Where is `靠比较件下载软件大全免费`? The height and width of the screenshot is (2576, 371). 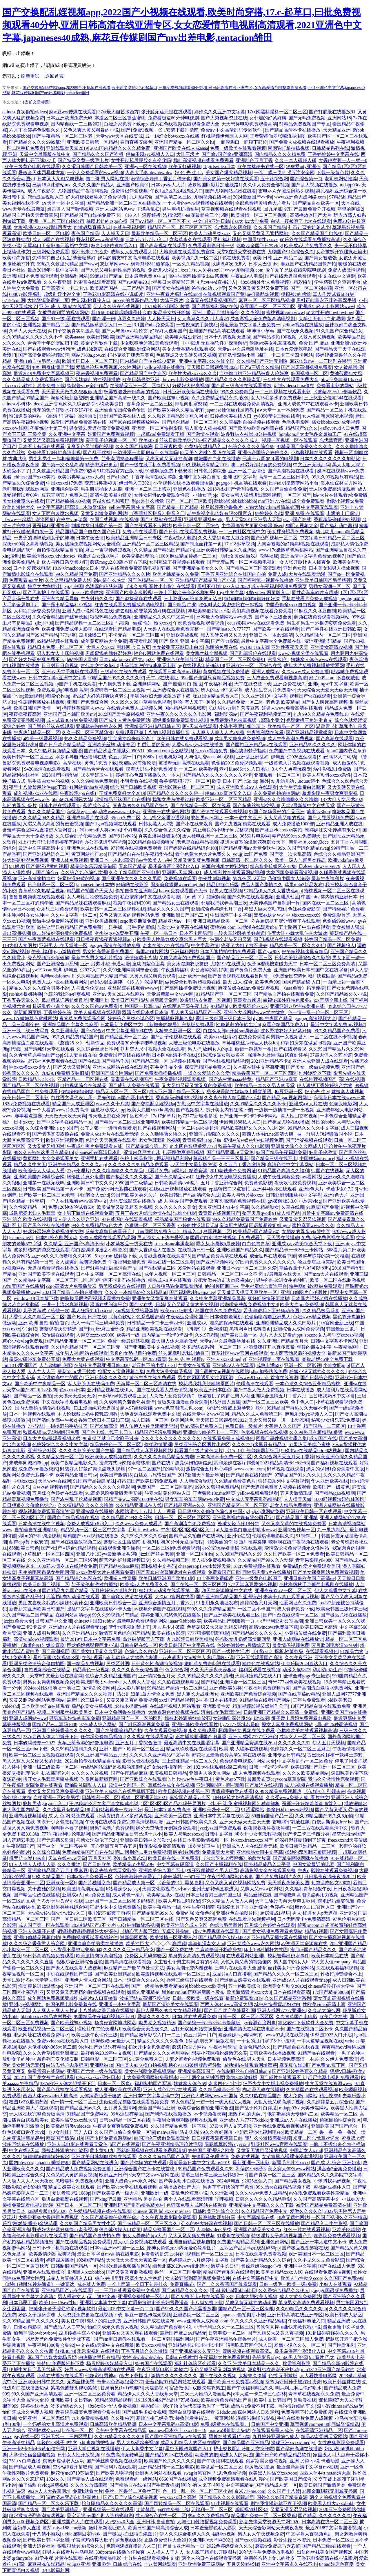
靠比较件下载软件大全免费 is located at coordinates (306, 2022).